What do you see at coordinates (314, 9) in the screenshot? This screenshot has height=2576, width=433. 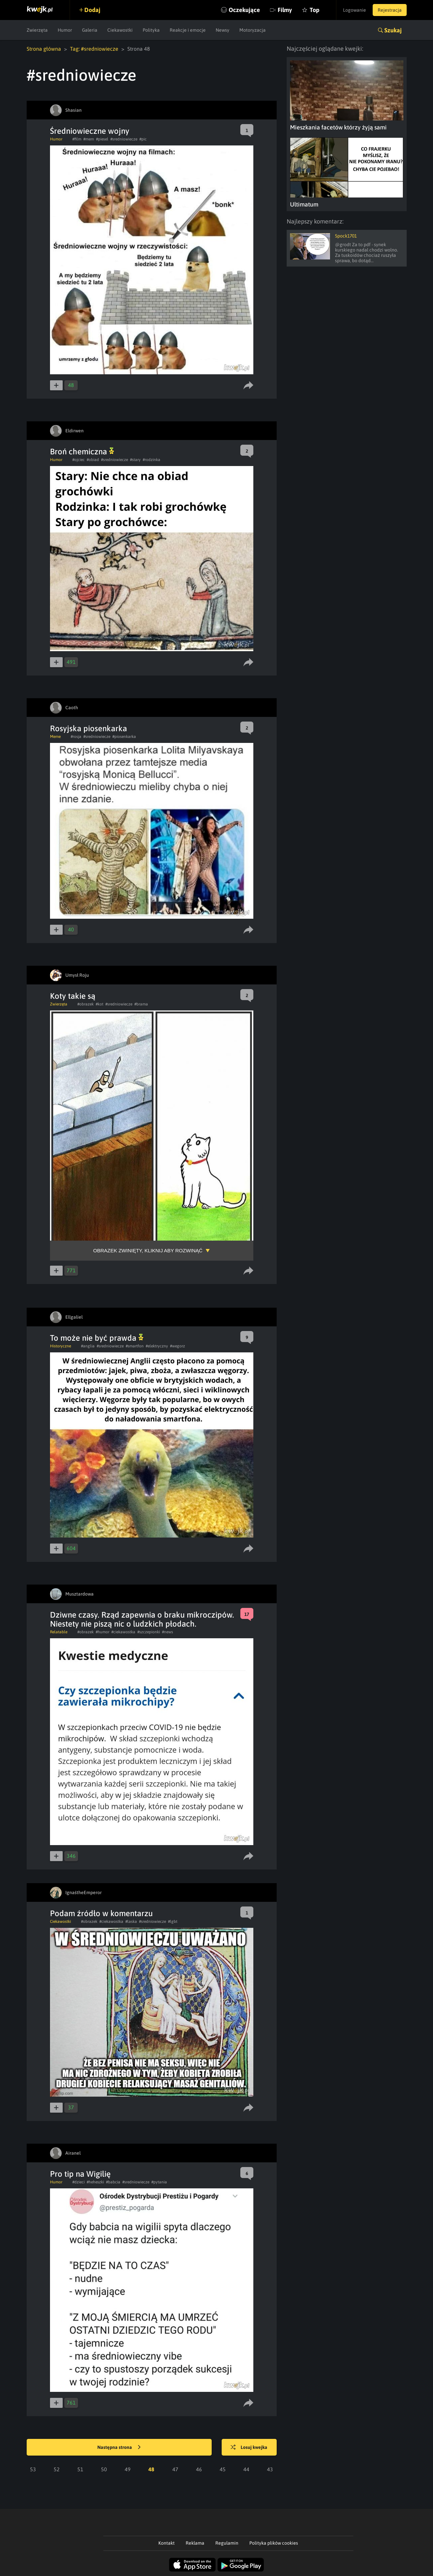 I see `Top` at bounding box center [314, 9].